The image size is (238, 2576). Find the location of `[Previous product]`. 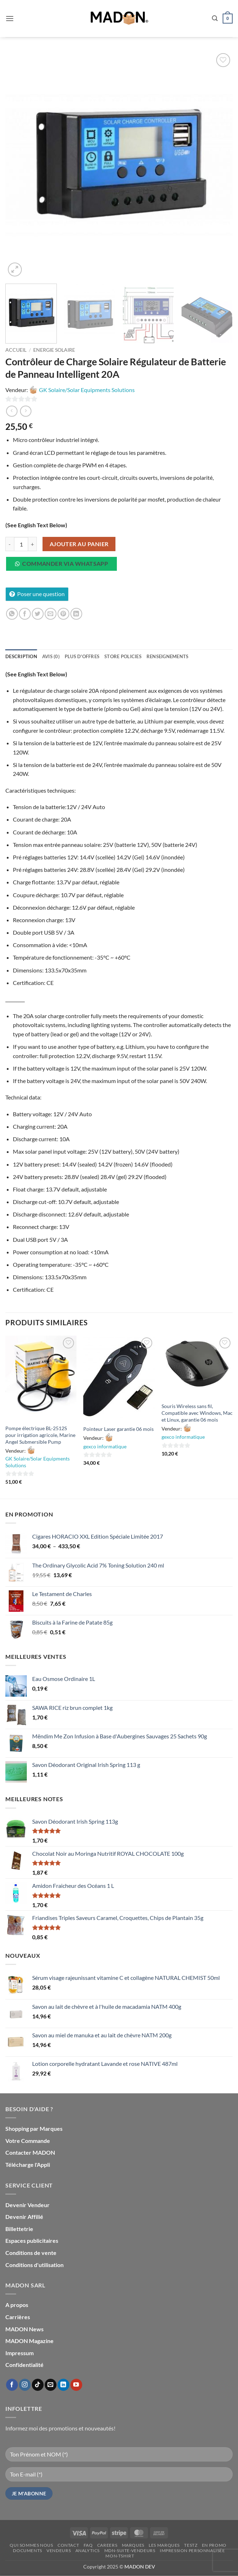

[Previous product] is located at coordinates (25, 411).